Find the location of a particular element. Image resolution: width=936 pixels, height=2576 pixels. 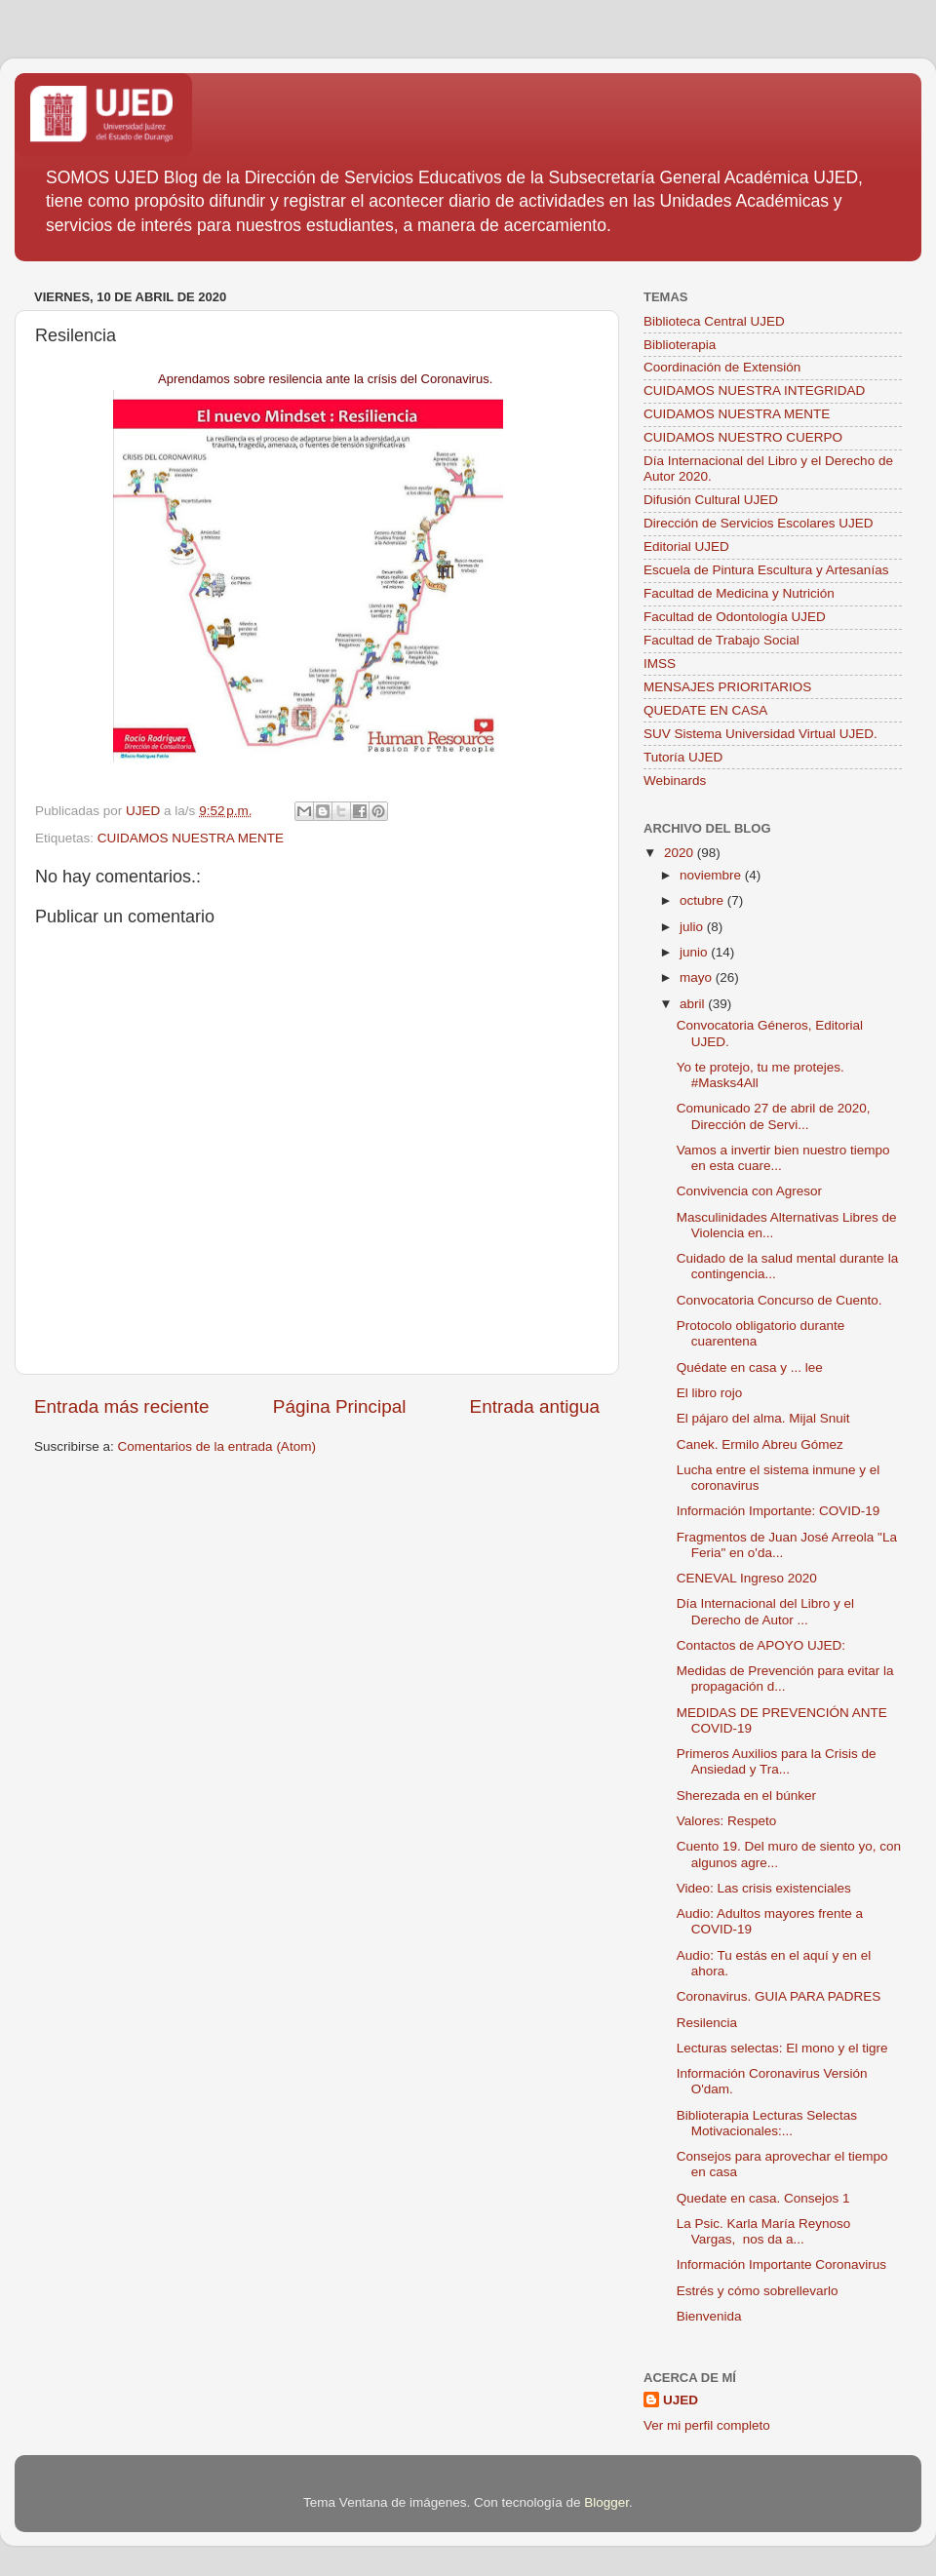

mayo is located at coordinates (698, 977).